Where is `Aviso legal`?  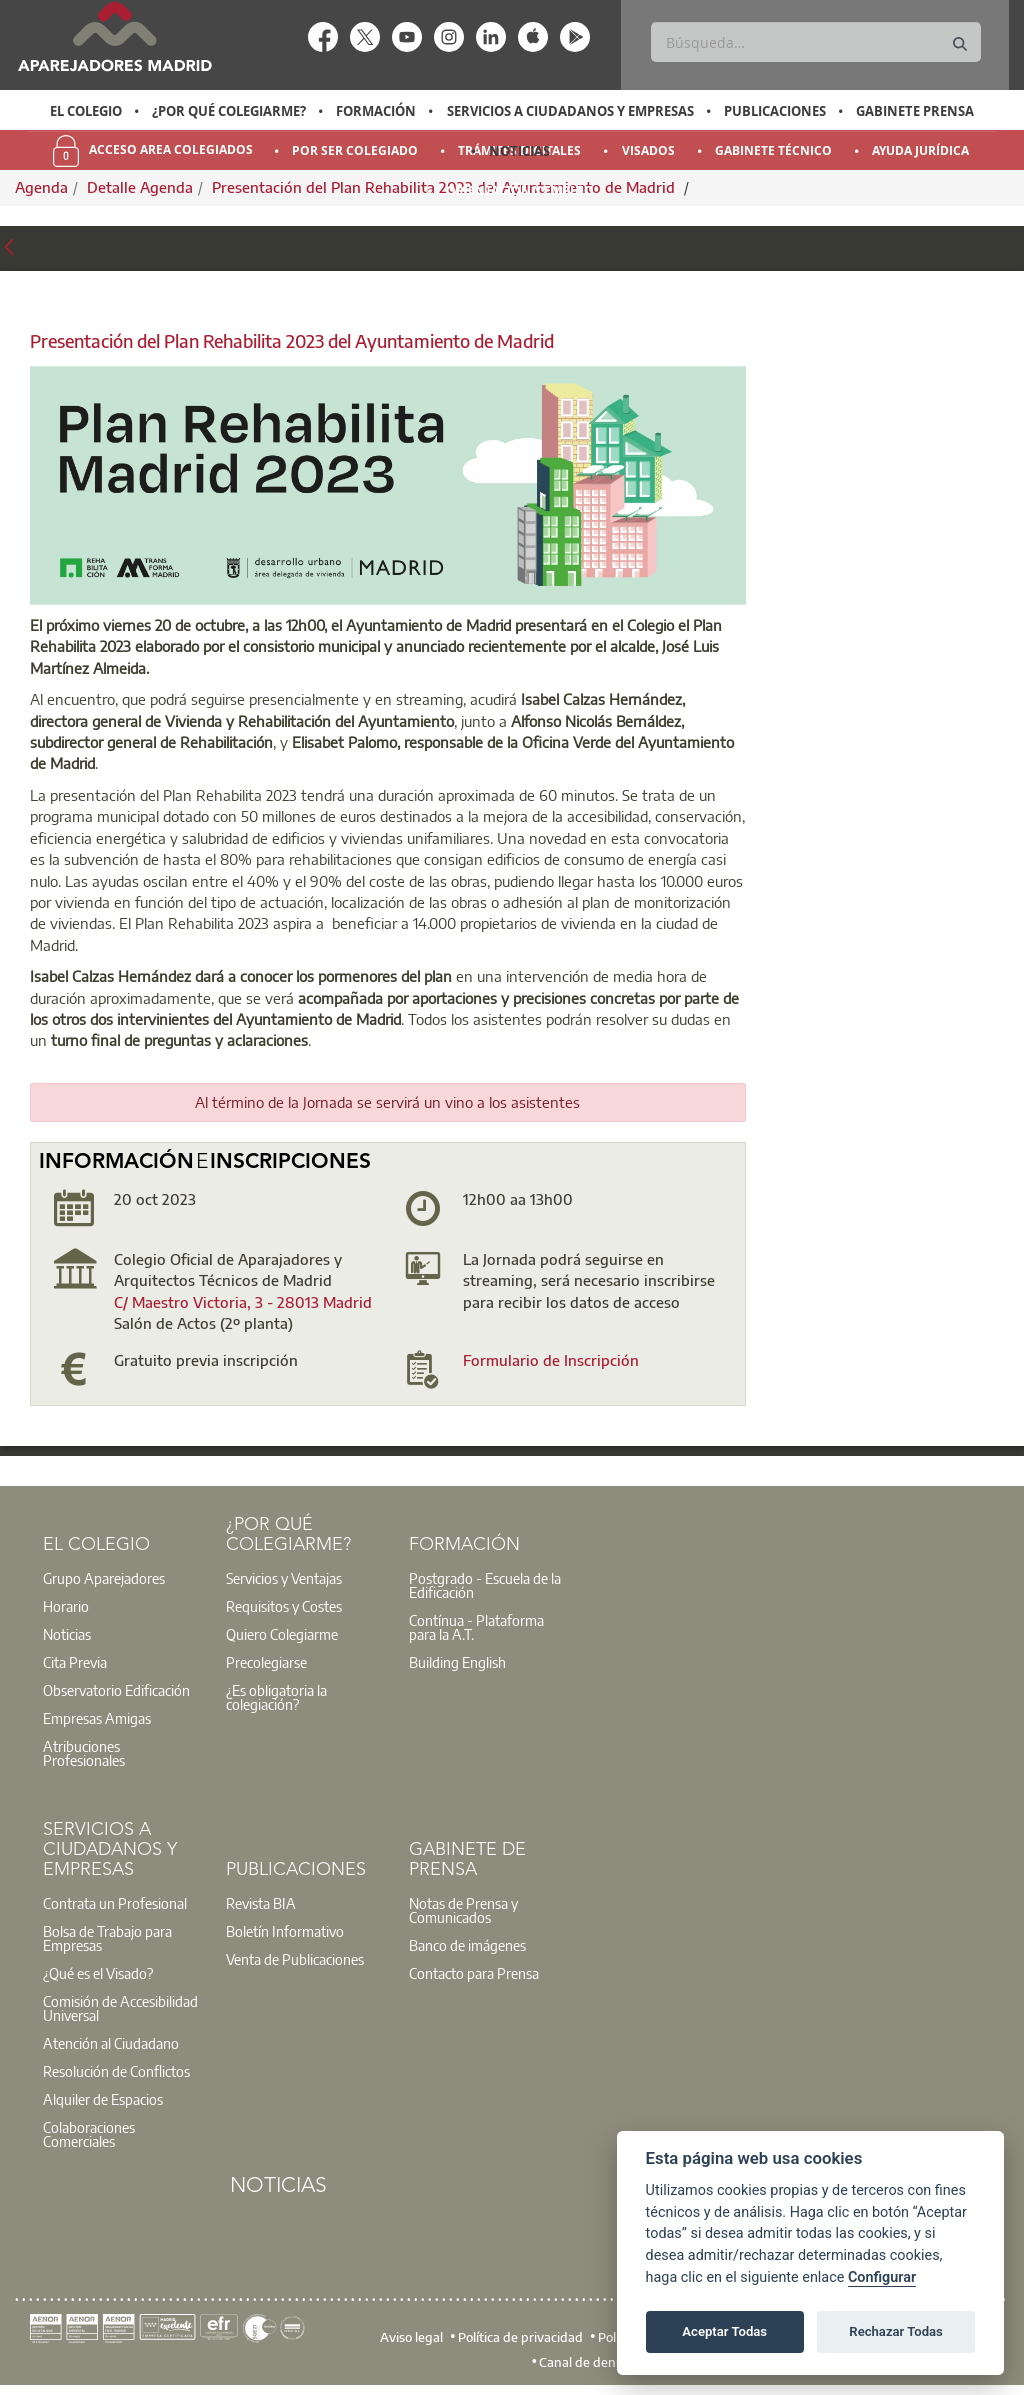 Aviso legal is located at coordinates (411, 2336).